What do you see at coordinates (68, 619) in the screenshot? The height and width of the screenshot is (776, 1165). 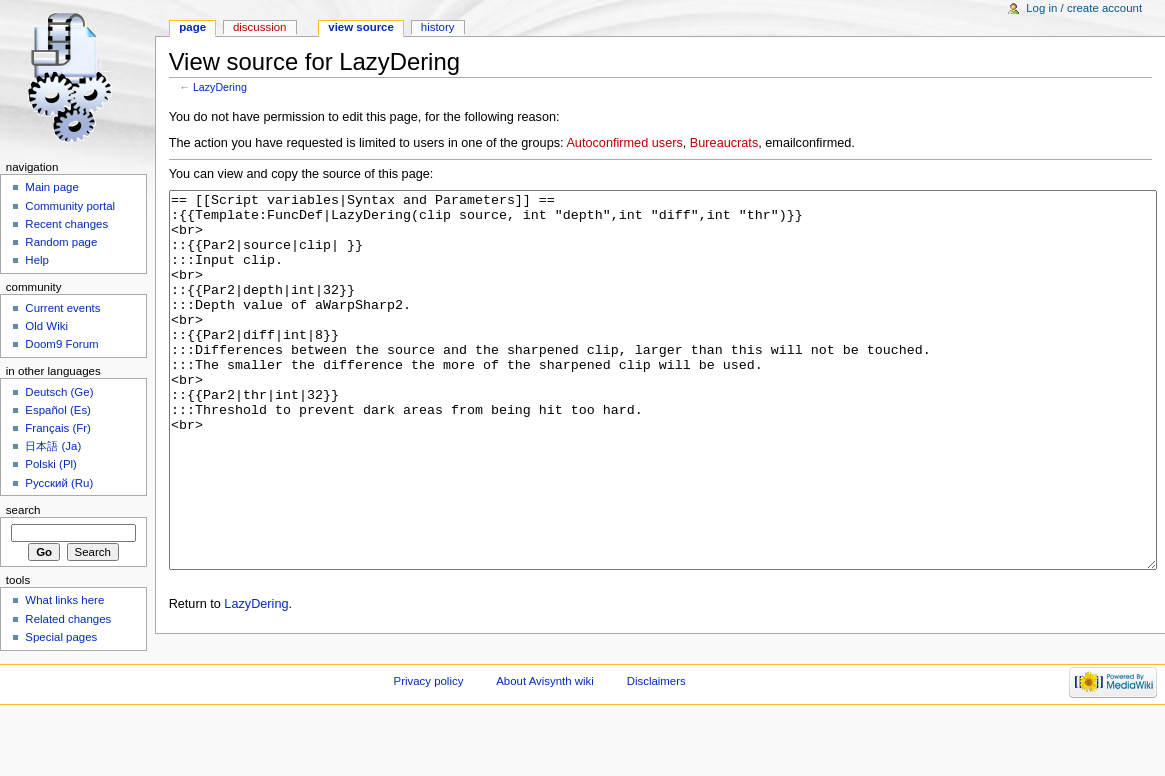 I see `Related changes` at bounding box center [68, 619].